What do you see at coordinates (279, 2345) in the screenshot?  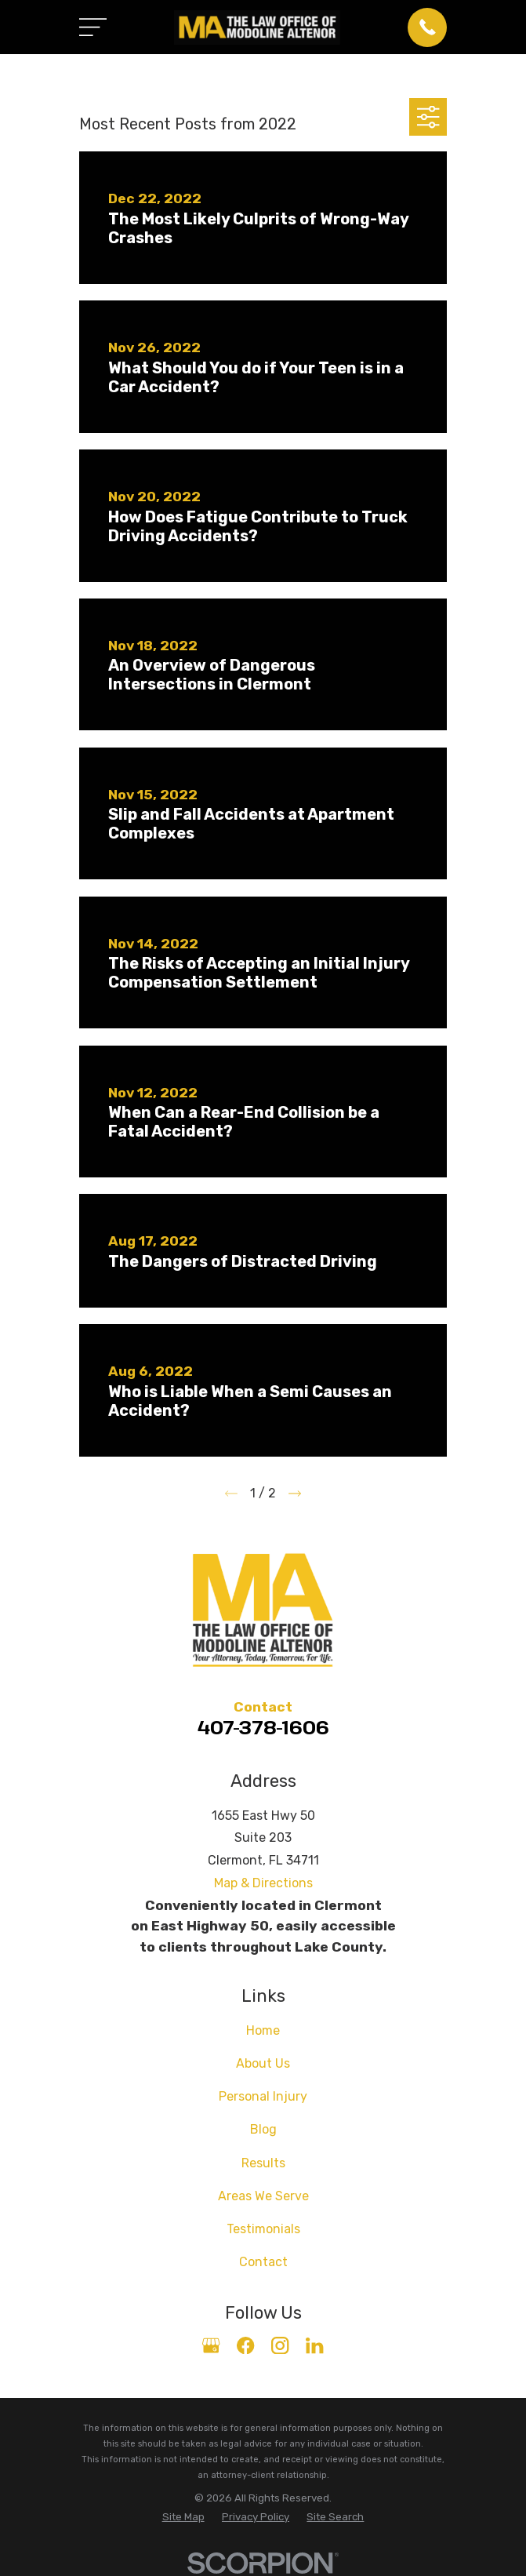 I see `[Instagram]` at bounding box center [279, 2345].